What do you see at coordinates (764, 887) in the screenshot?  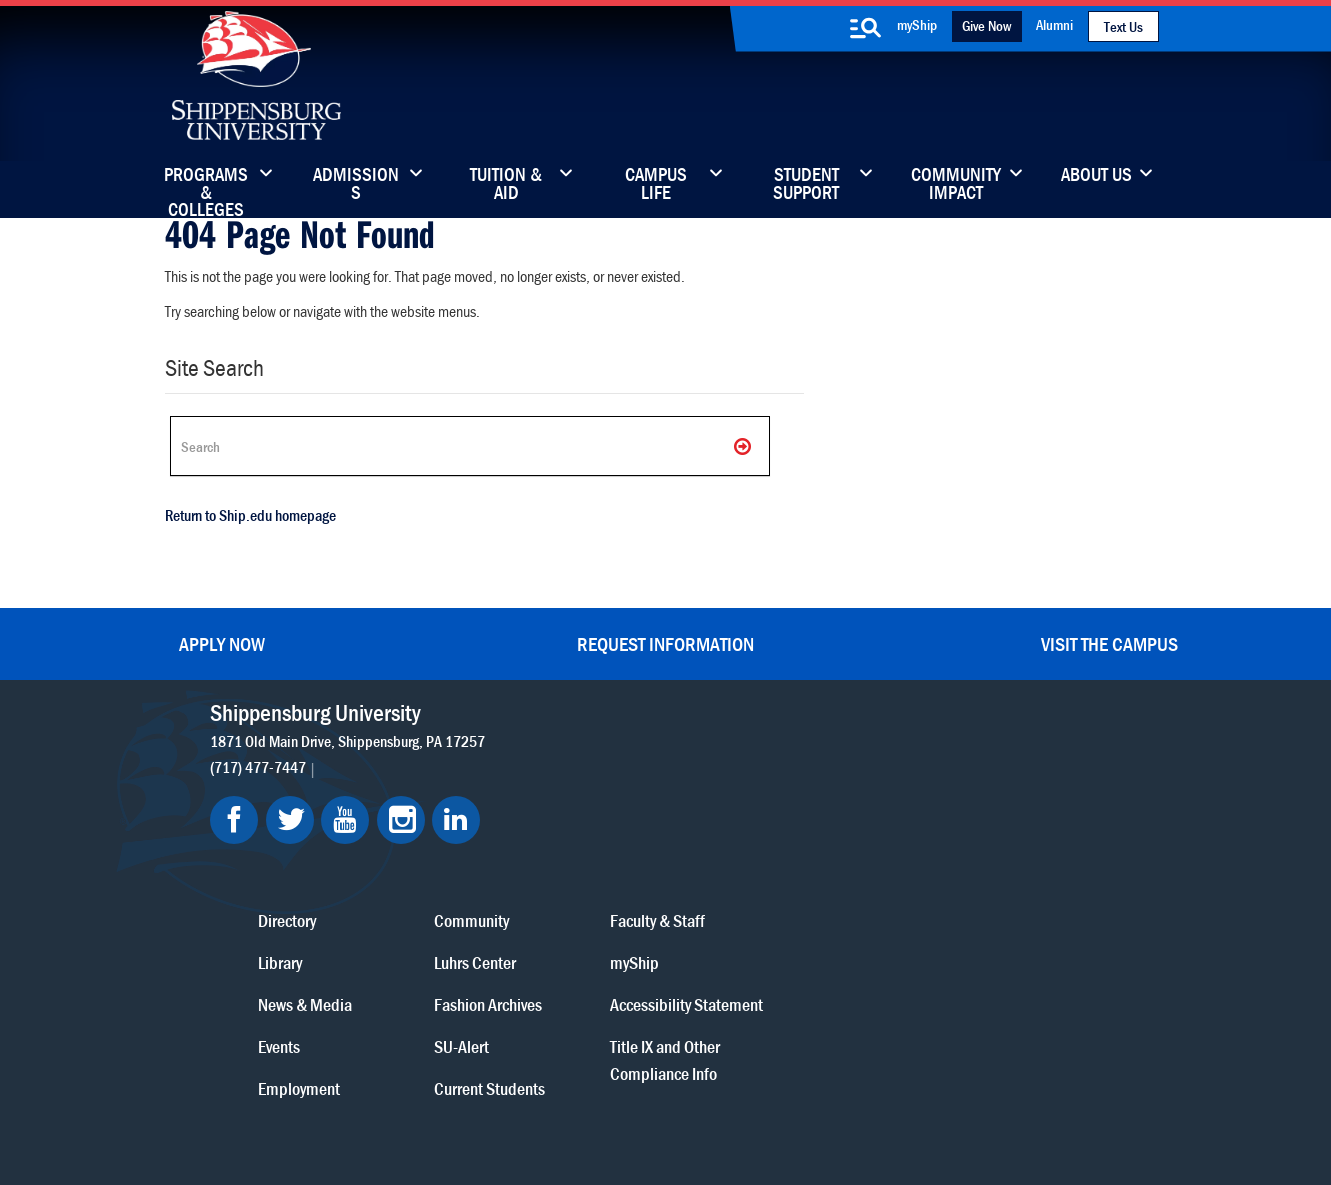 I see `SU-Alert` at bounding box center [764, 887].